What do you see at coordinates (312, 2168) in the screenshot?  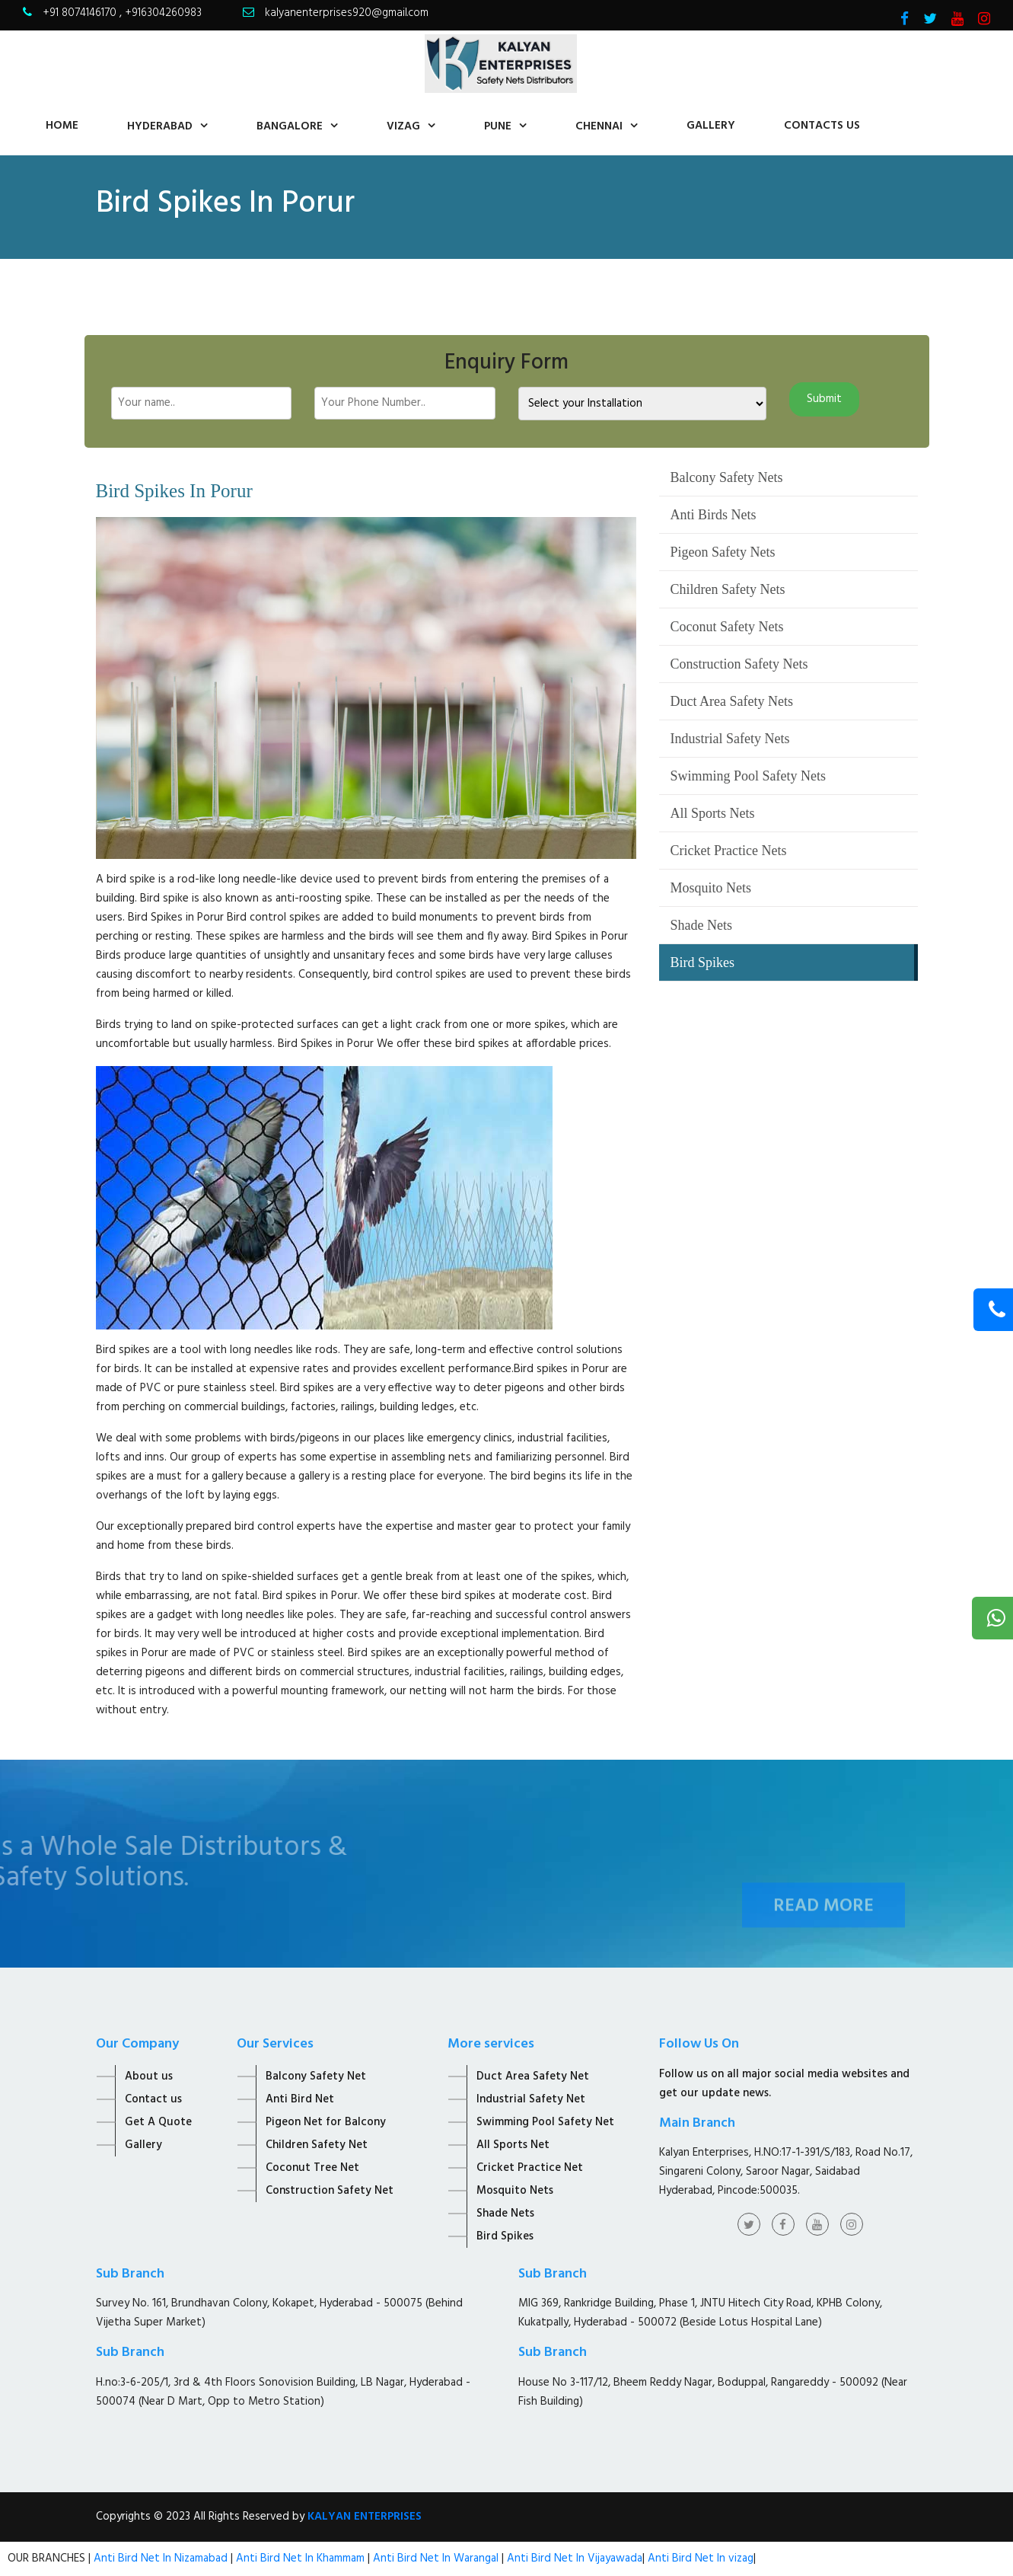 I see `Coconut Tree Net` at bounding box center [312, 2168].